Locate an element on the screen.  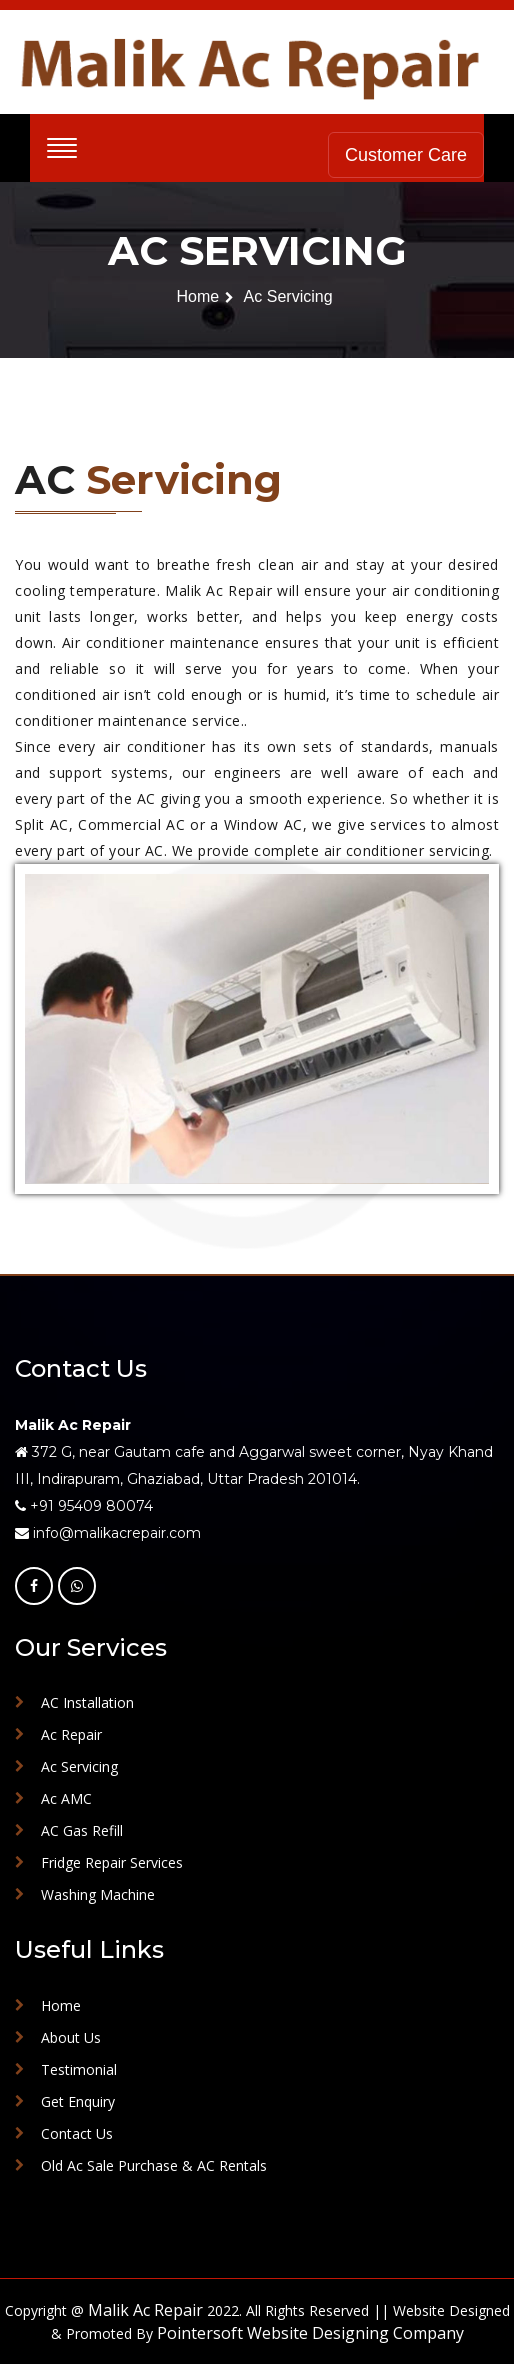
AC Installation is located at coordinates (87, 1702).